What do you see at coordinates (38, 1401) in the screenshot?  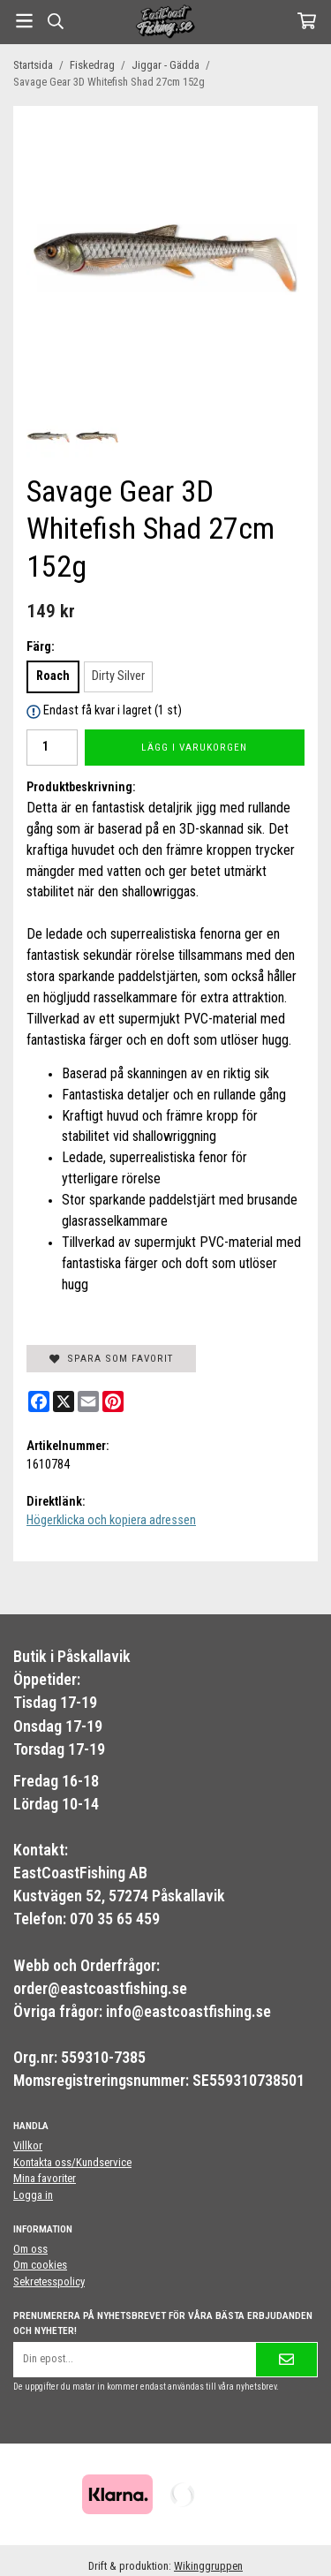 I see `[Facebook]` at bounding box center [38, 1401].